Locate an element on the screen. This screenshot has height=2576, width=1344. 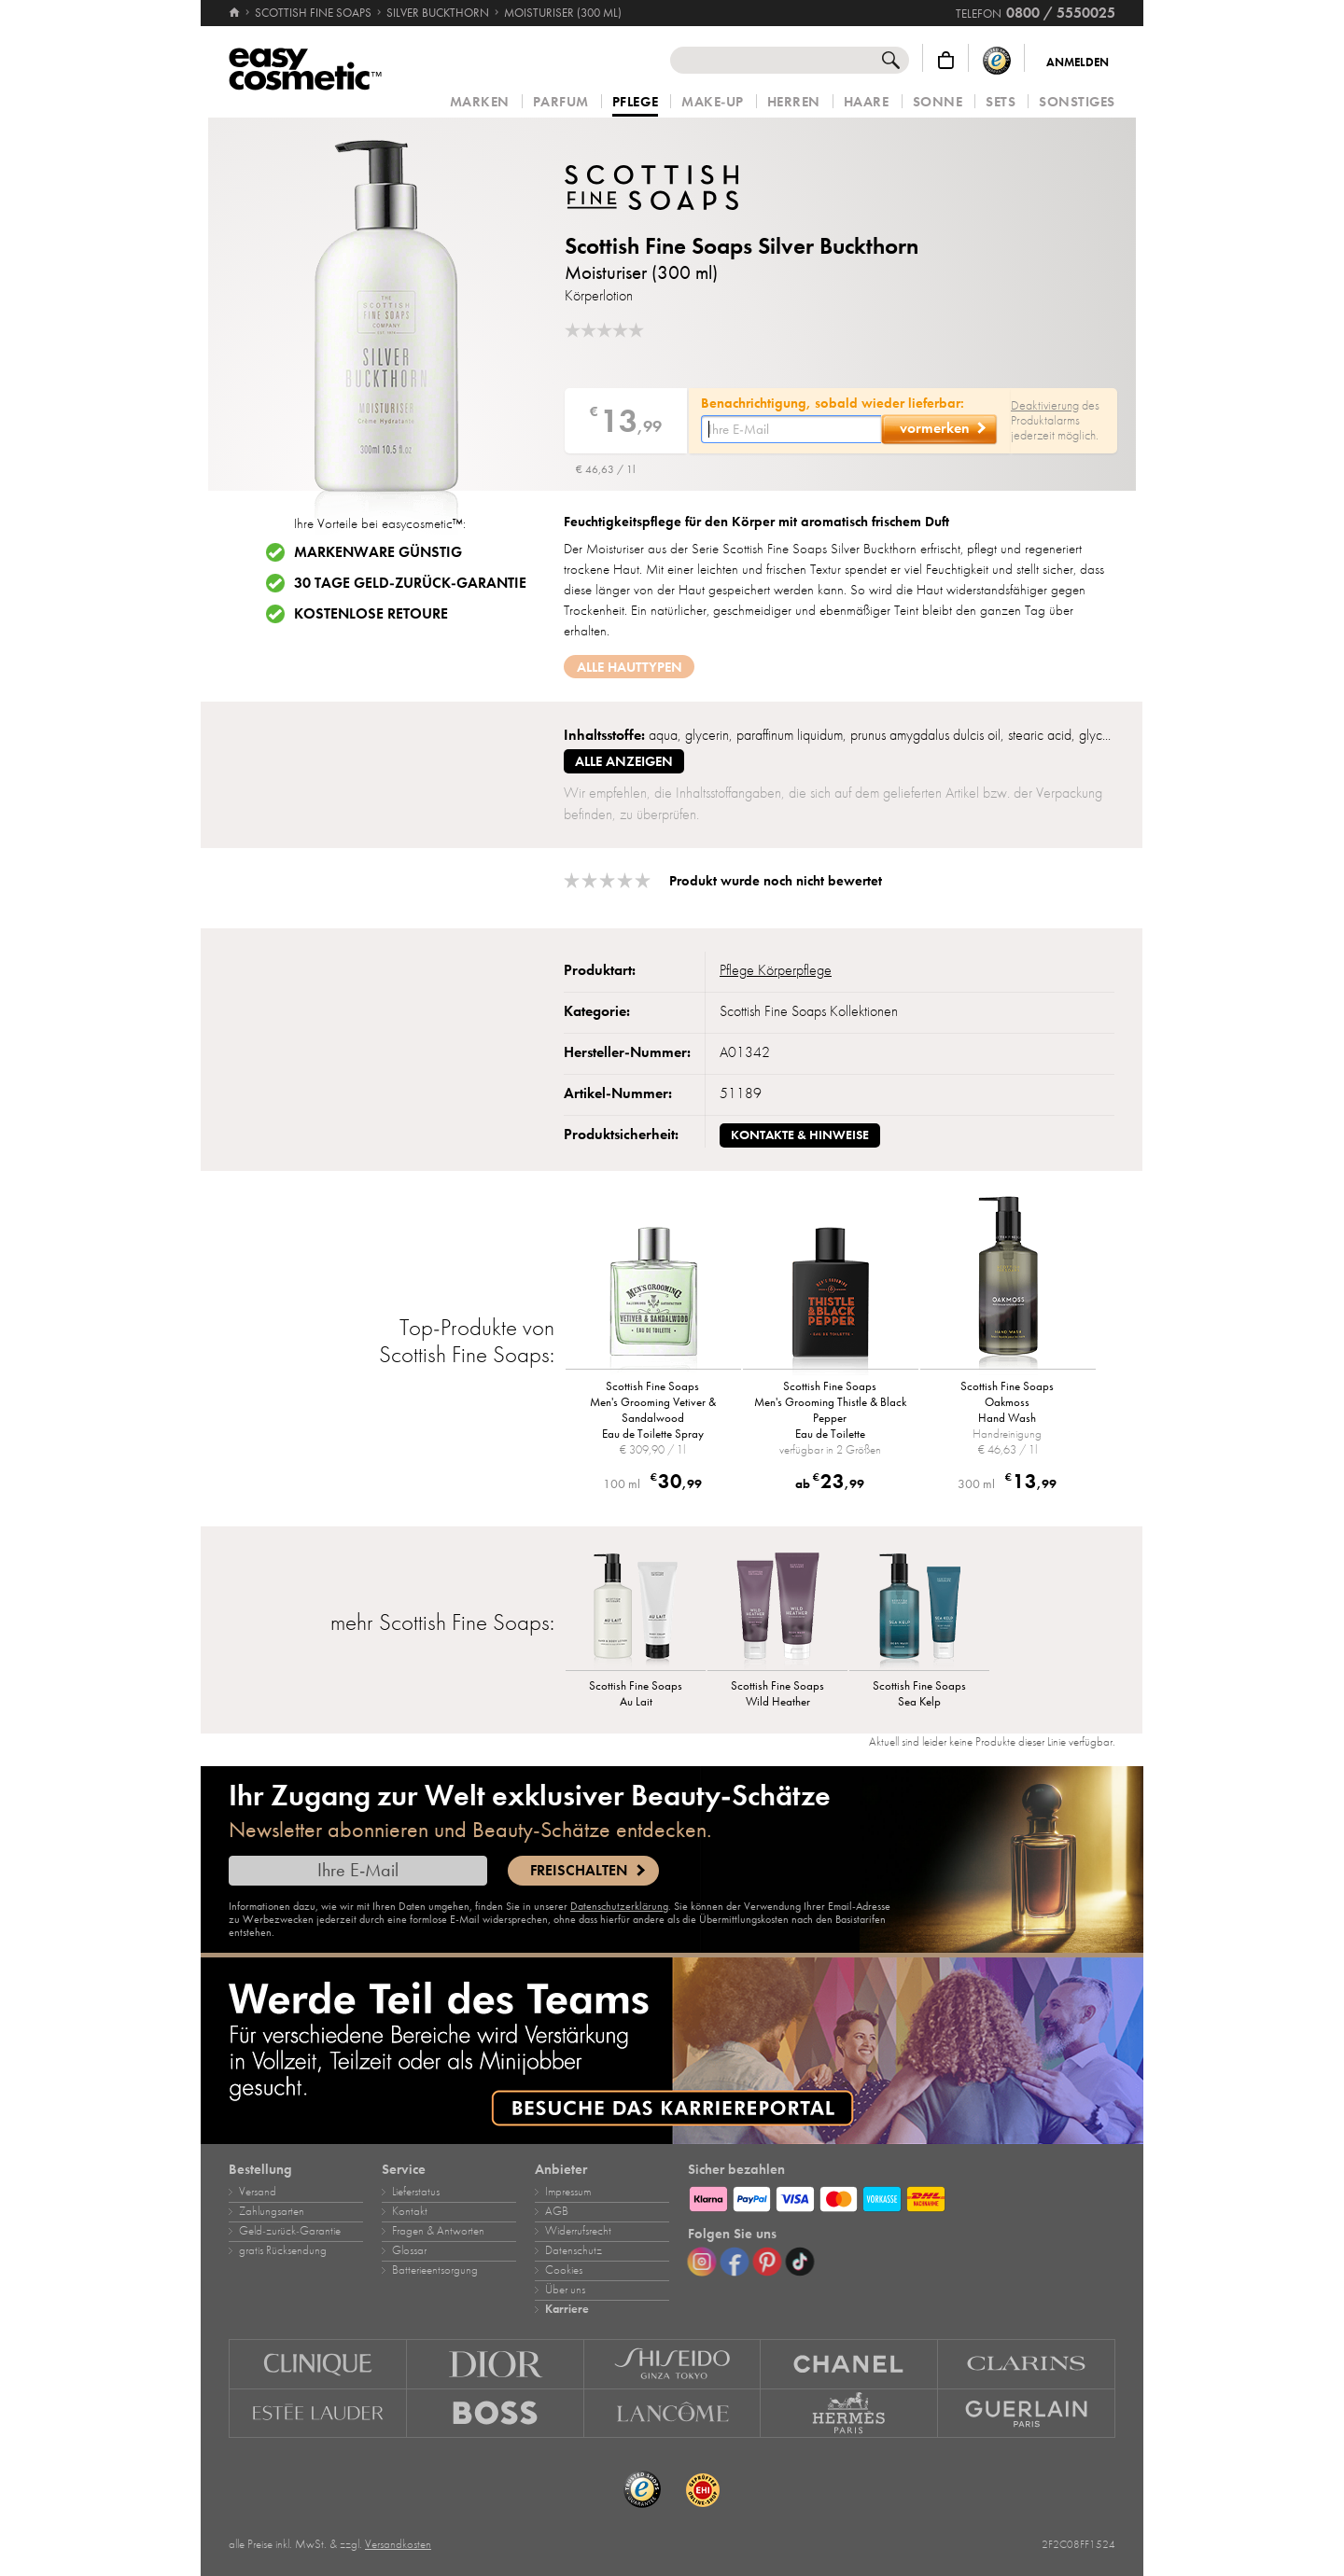
Sonstiges is located at coordinates (1077, 102).